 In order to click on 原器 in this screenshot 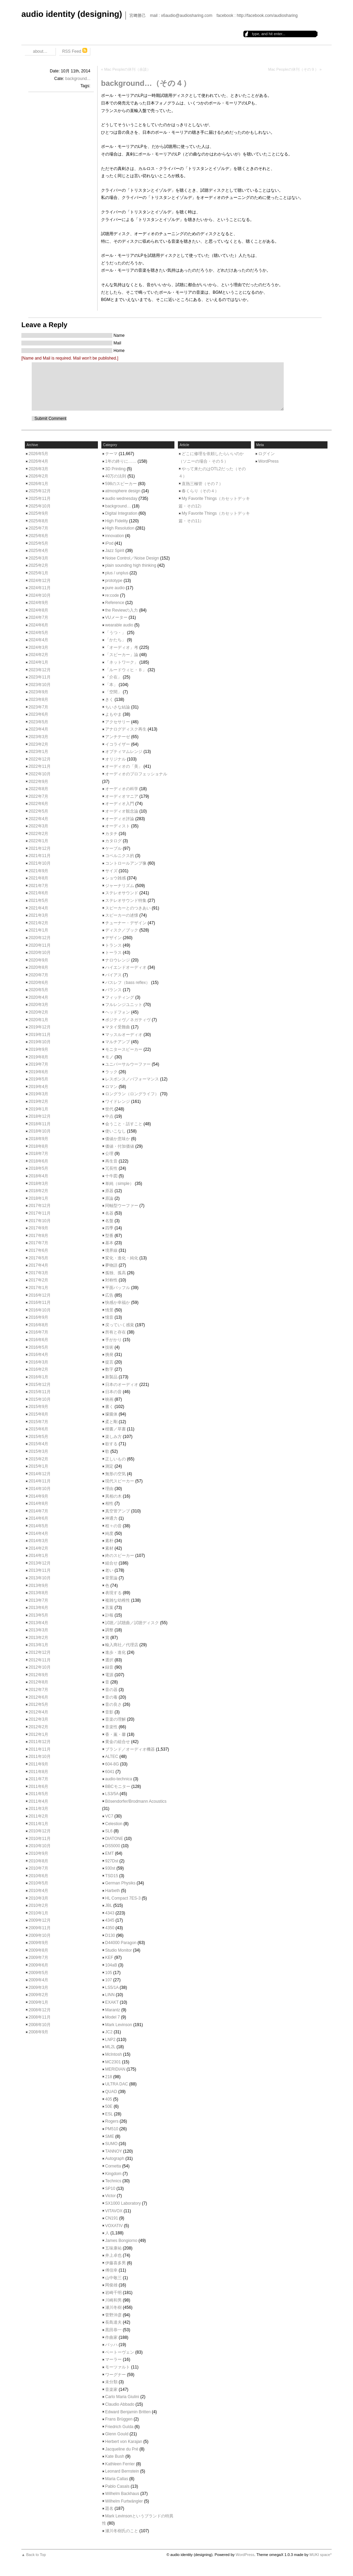, I will do `click(109, 1190)`.